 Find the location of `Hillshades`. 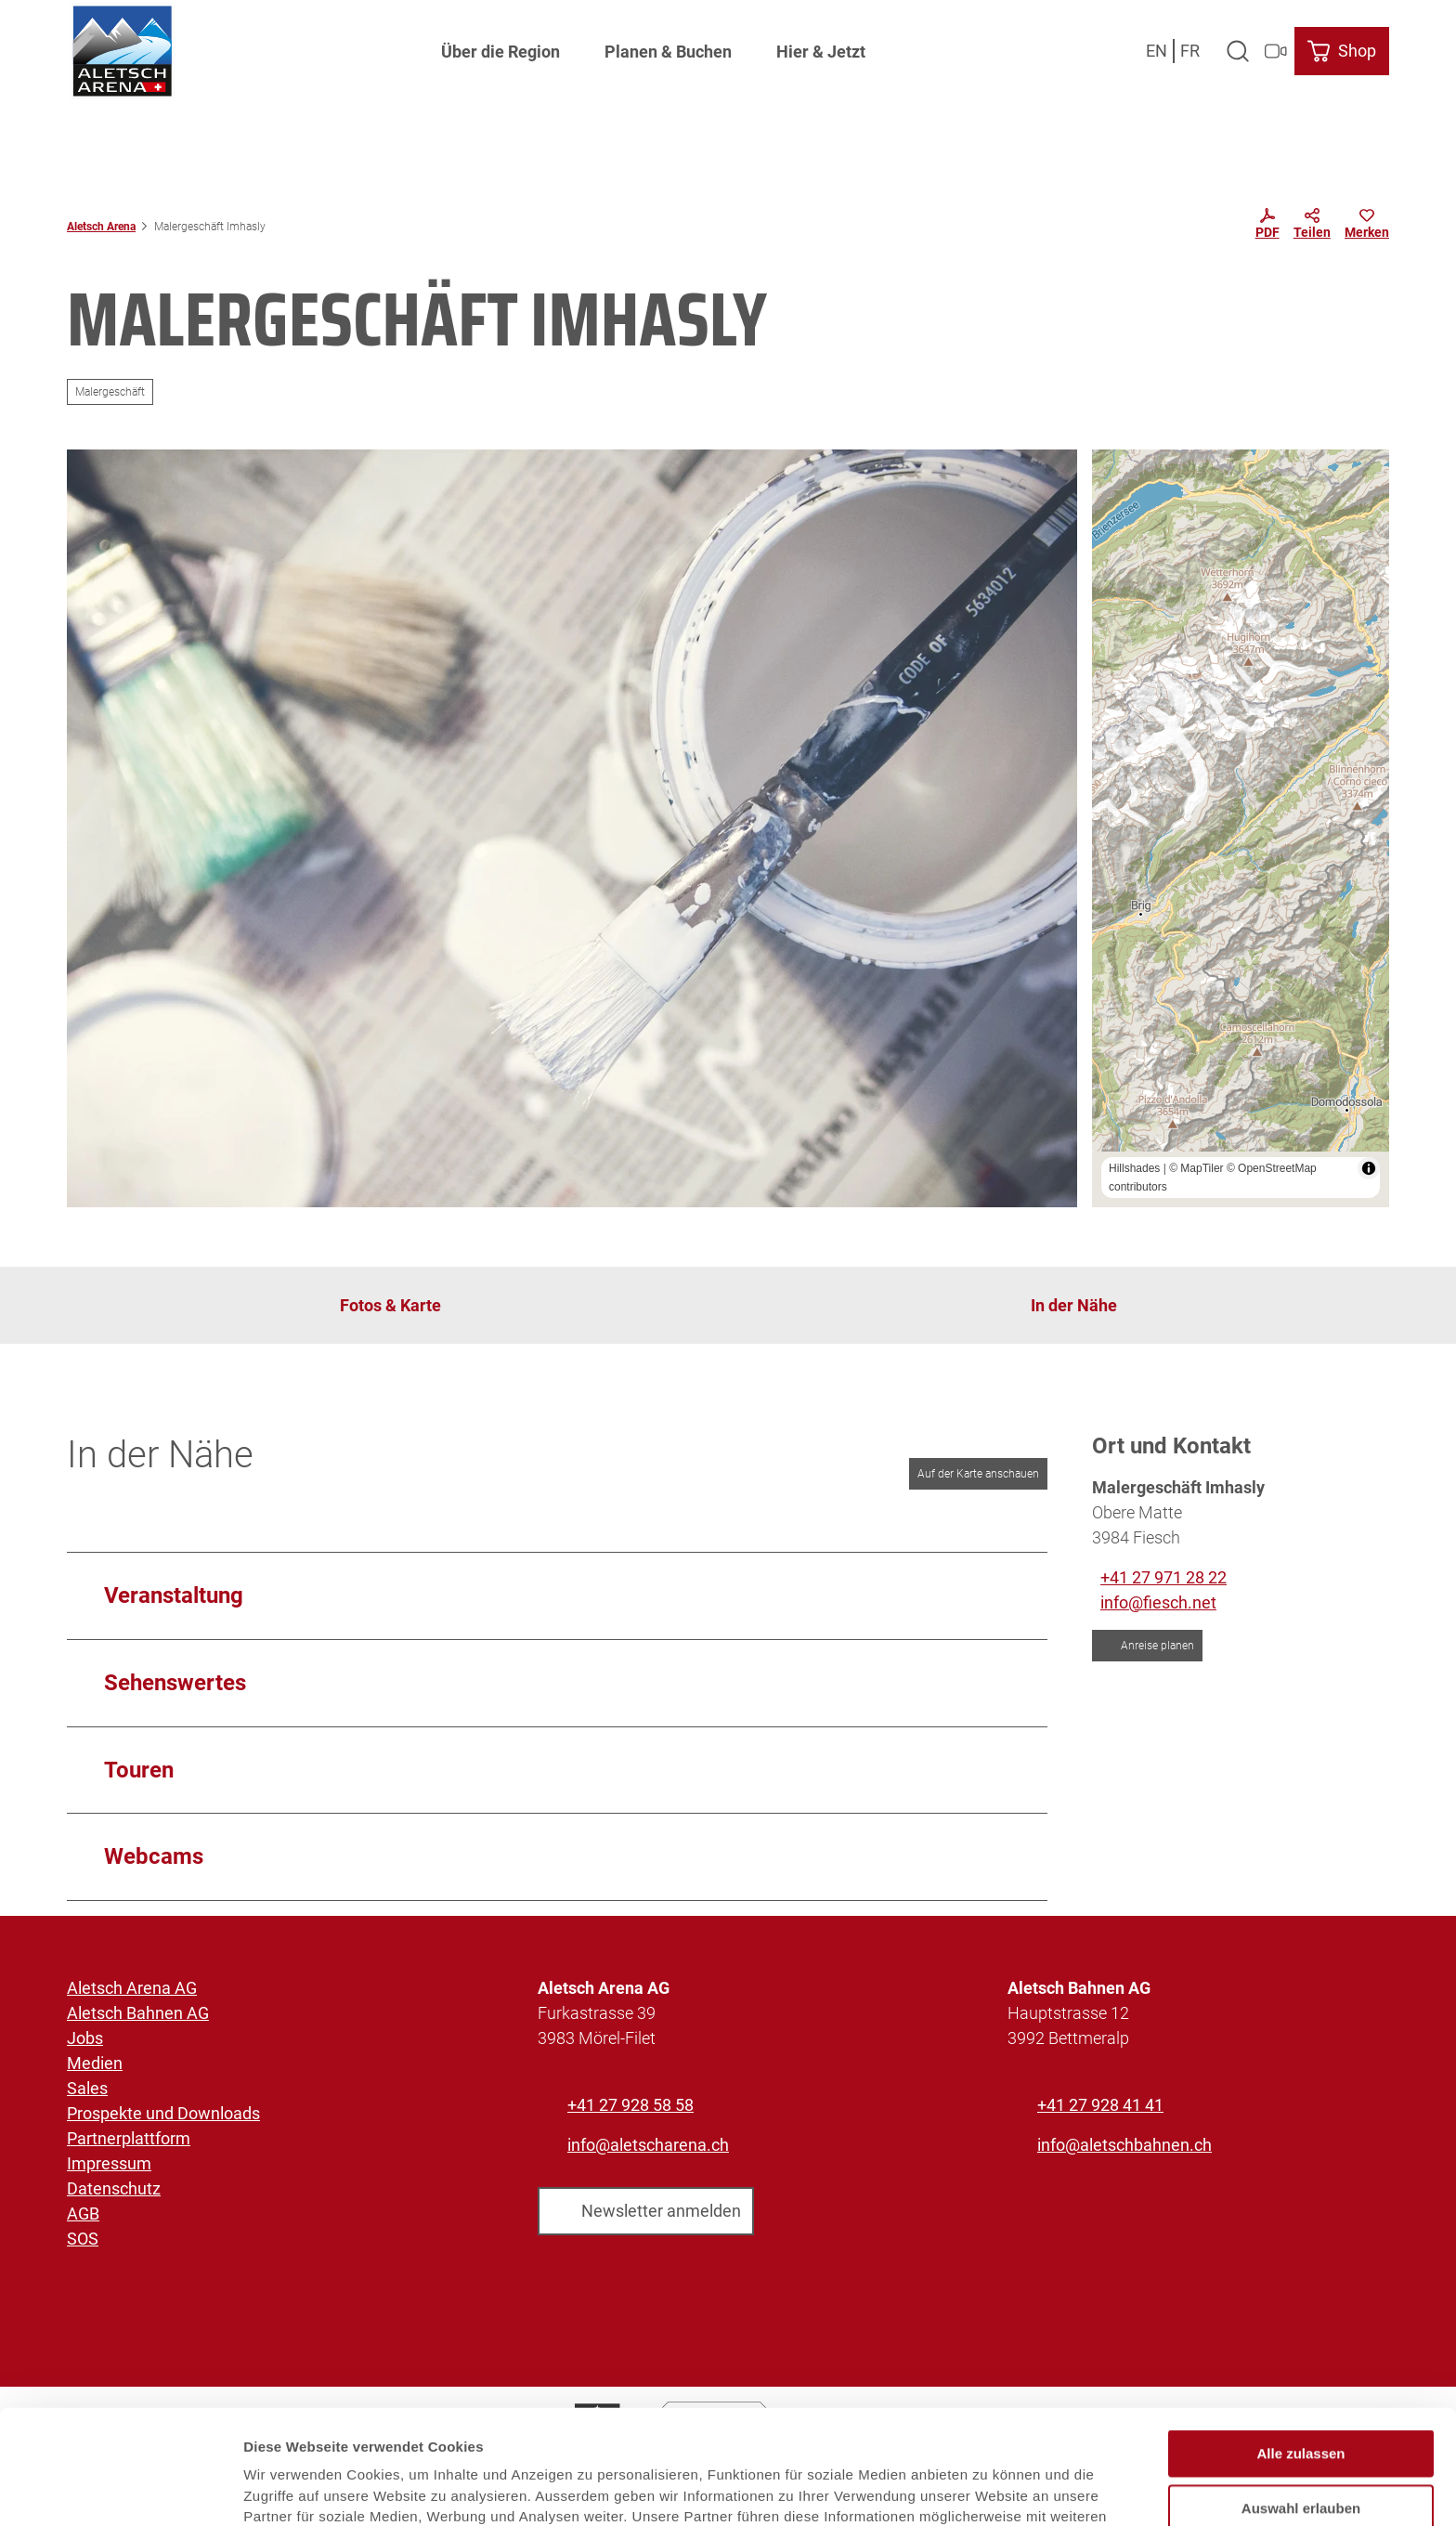

Hillshades is located at coordinates (1134, 1168).